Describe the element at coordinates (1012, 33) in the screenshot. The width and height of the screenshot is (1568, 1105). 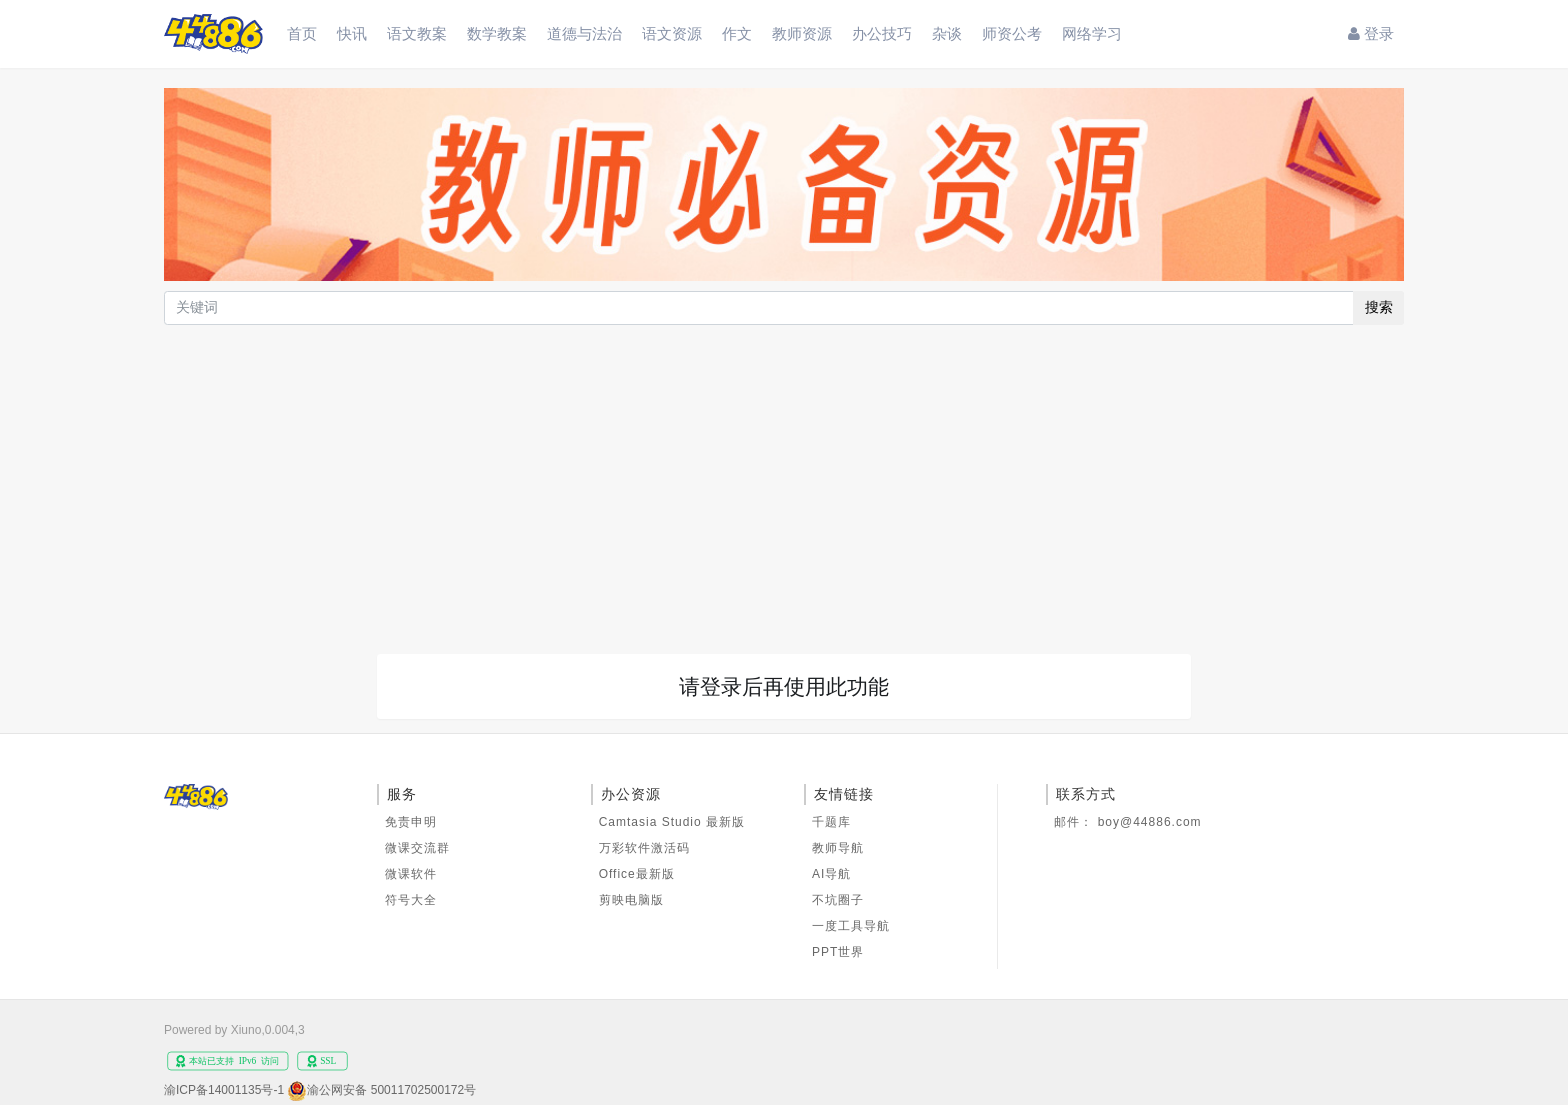
I see `师资公考` at that location.